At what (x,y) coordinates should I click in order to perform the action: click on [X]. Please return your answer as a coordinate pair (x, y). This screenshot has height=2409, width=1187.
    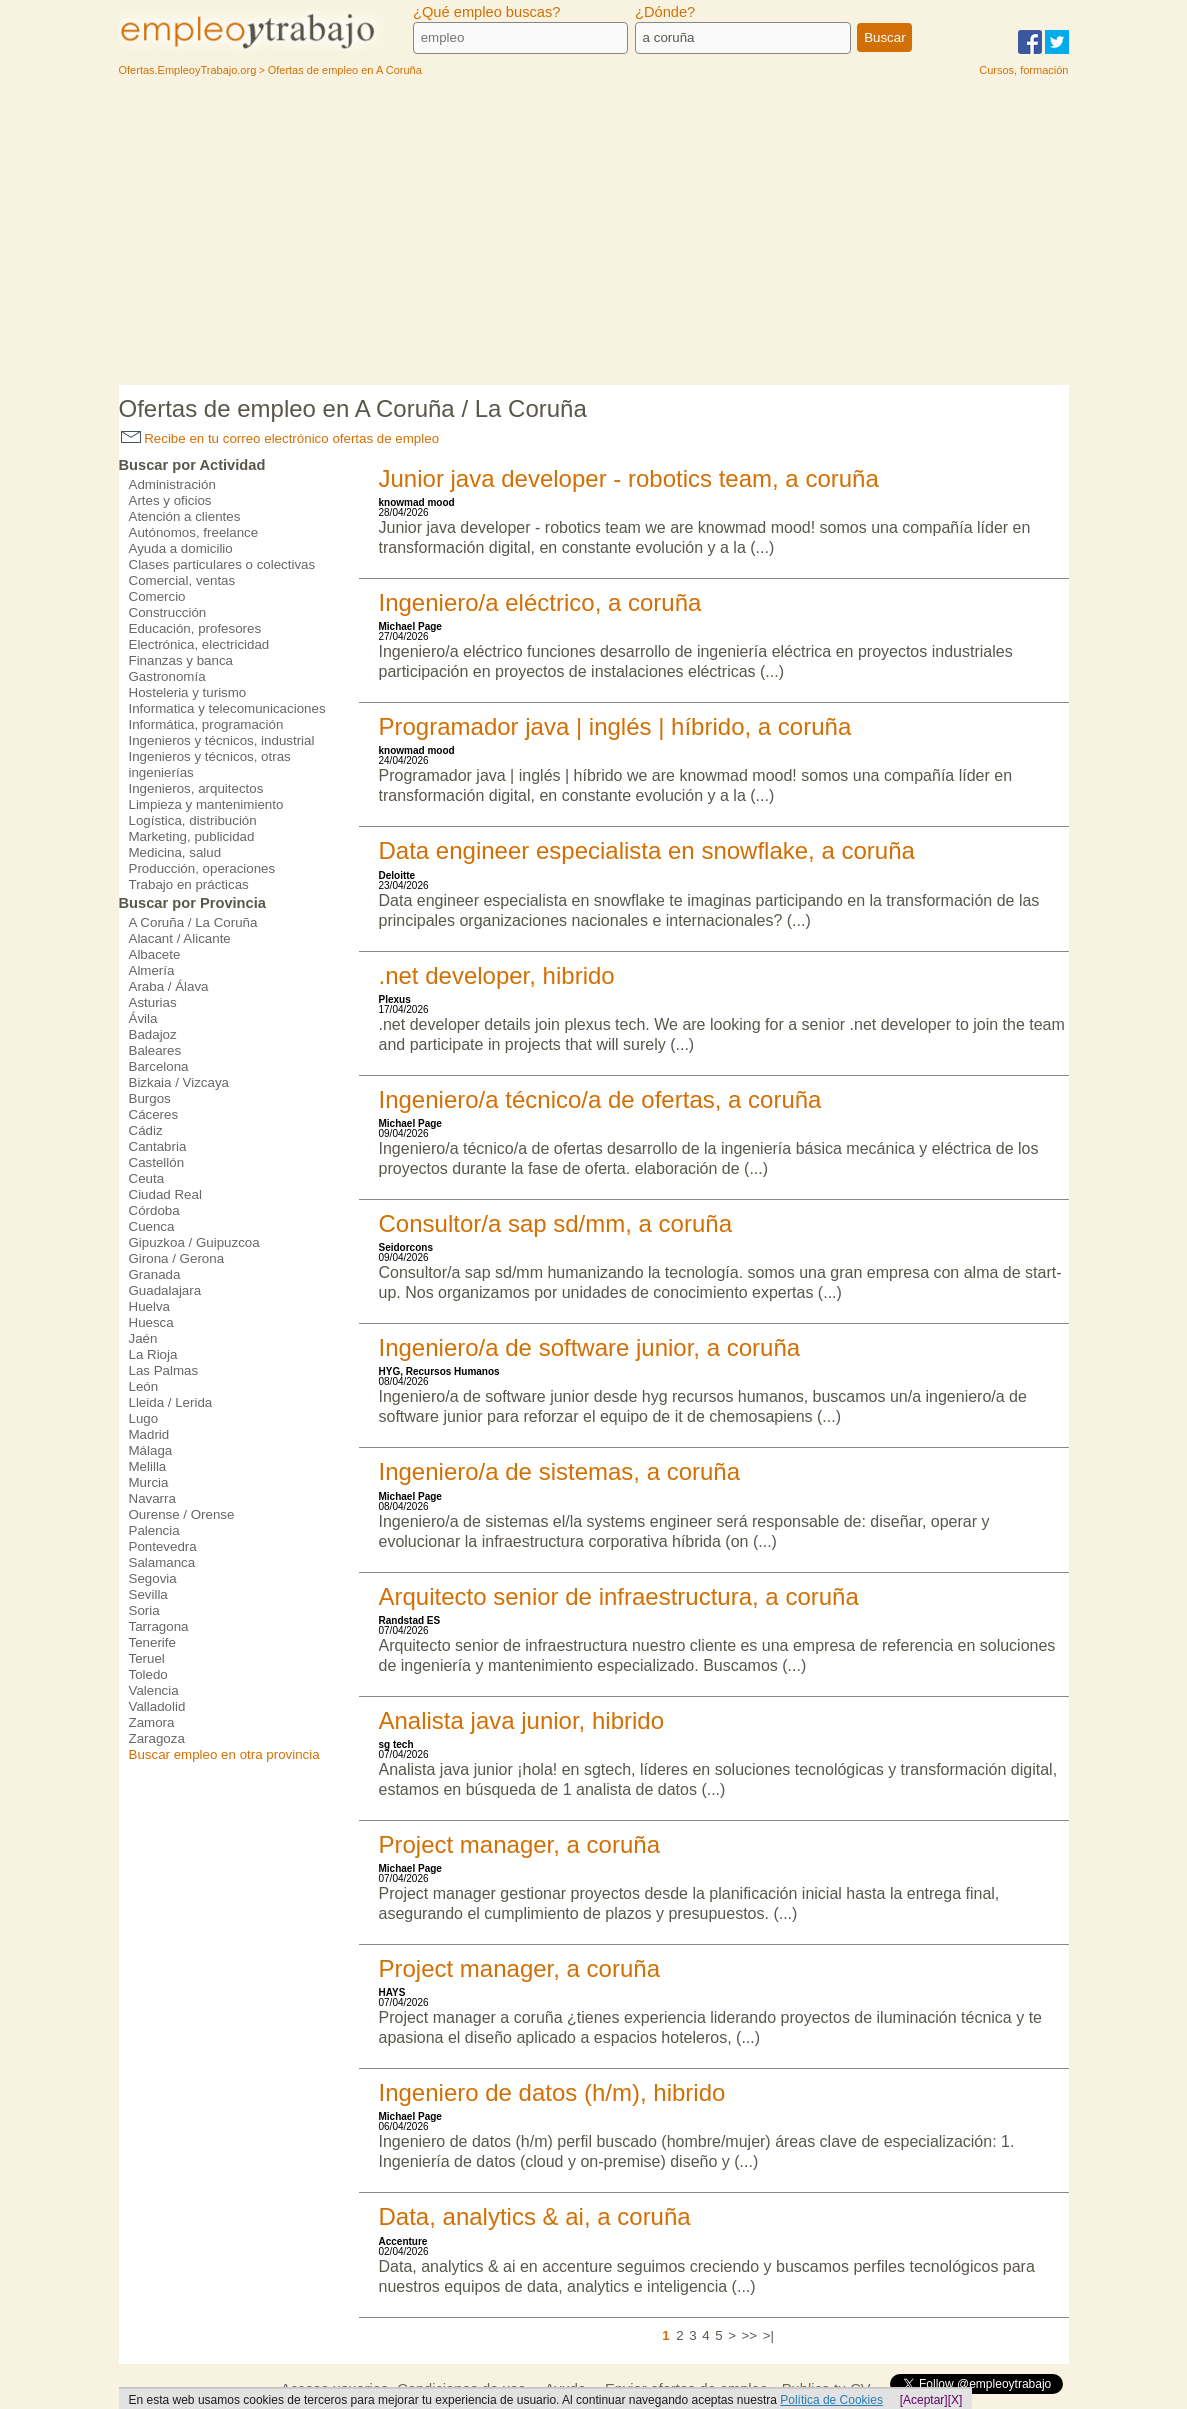
    Looking at the image, I should click on (955, 2400).